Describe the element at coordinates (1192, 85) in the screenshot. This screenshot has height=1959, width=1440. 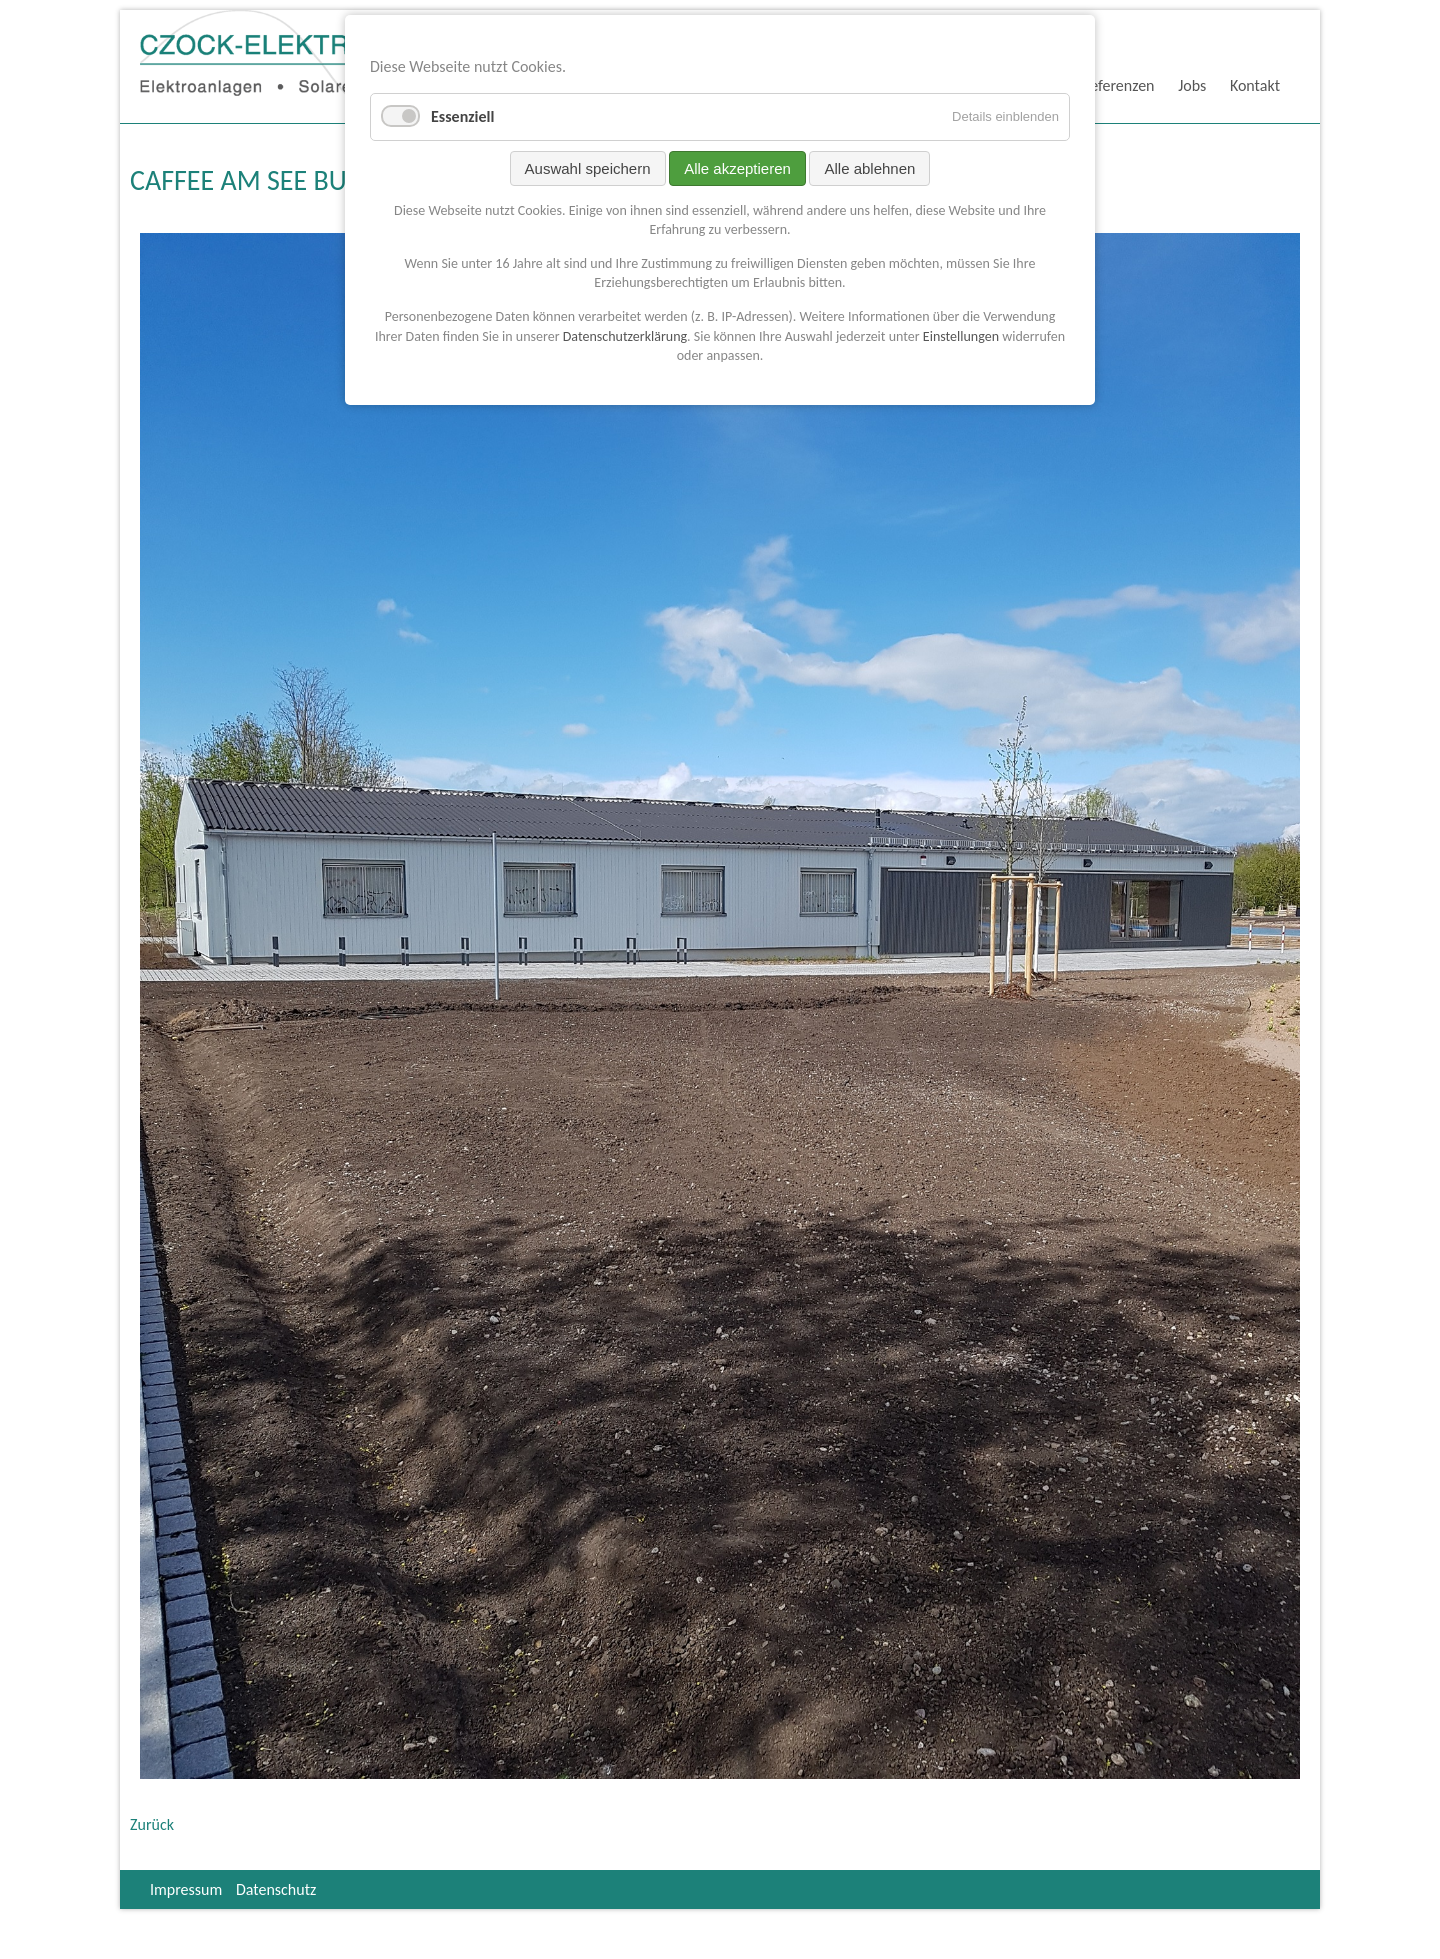
I see `Jobs` at that location.